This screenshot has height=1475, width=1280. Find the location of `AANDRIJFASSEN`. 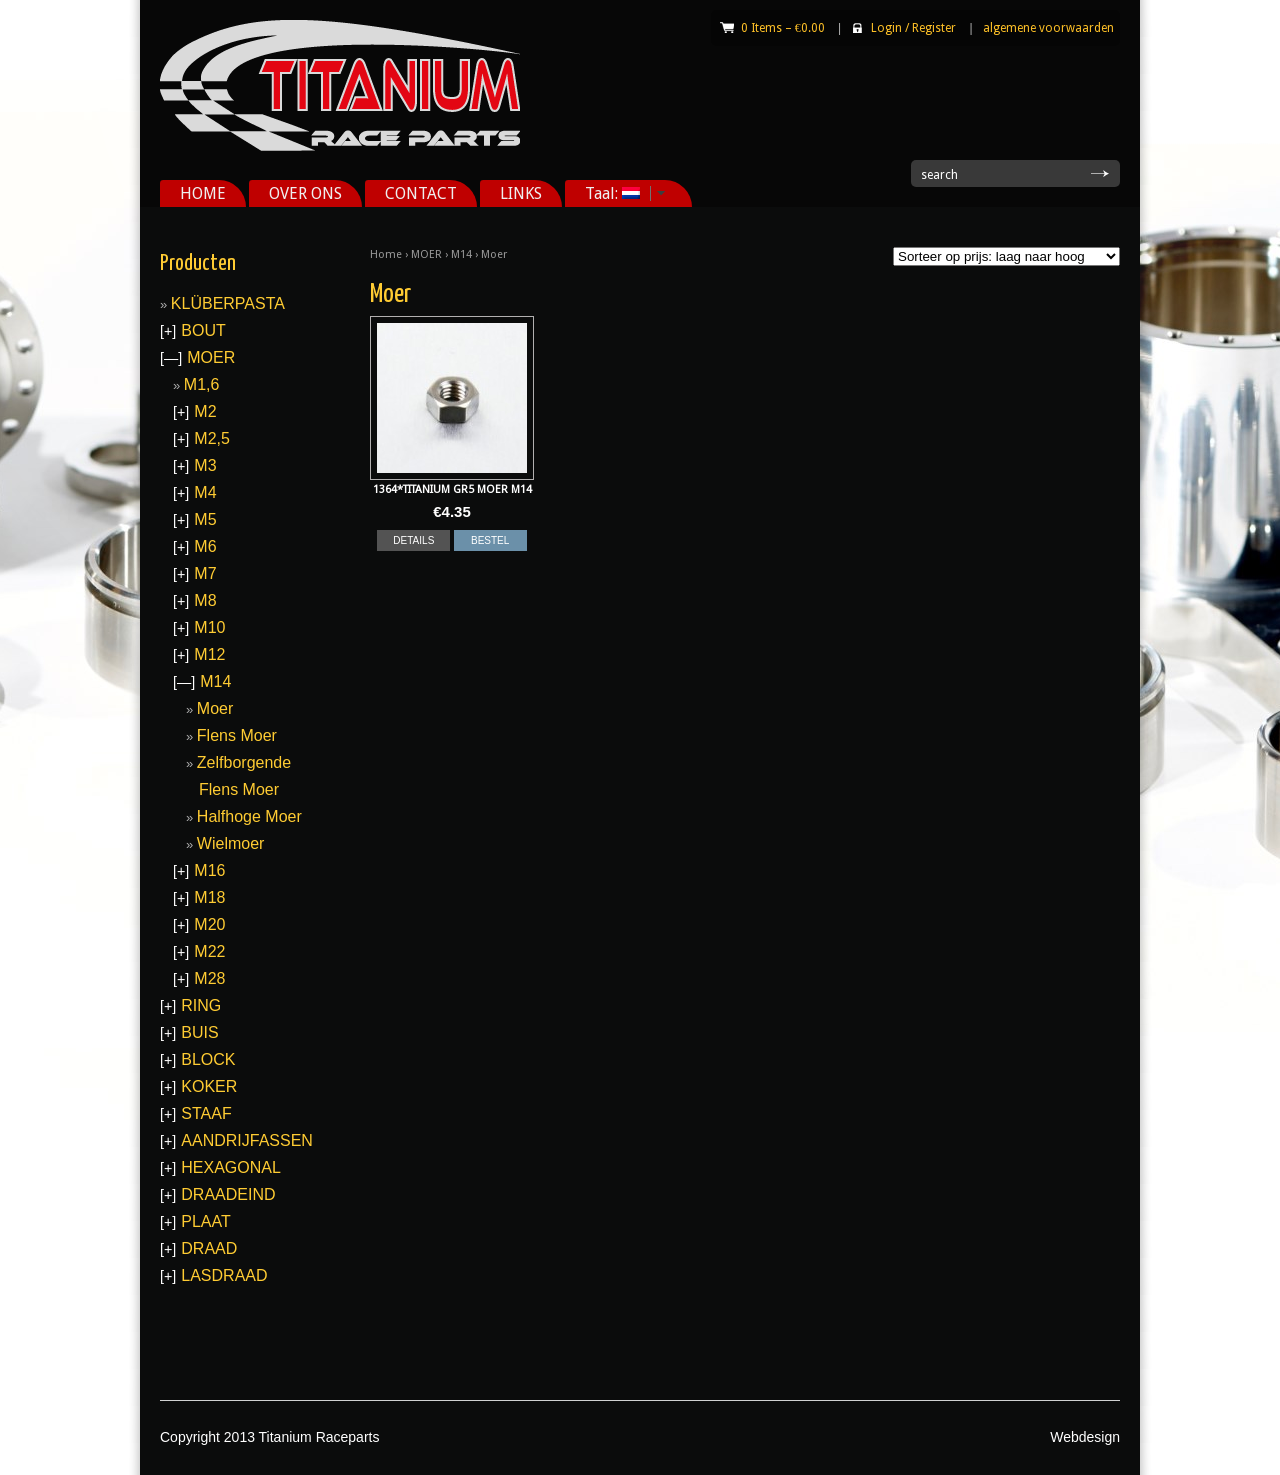

AANDRIJFASSEN is located at coordinates (247, 1140).